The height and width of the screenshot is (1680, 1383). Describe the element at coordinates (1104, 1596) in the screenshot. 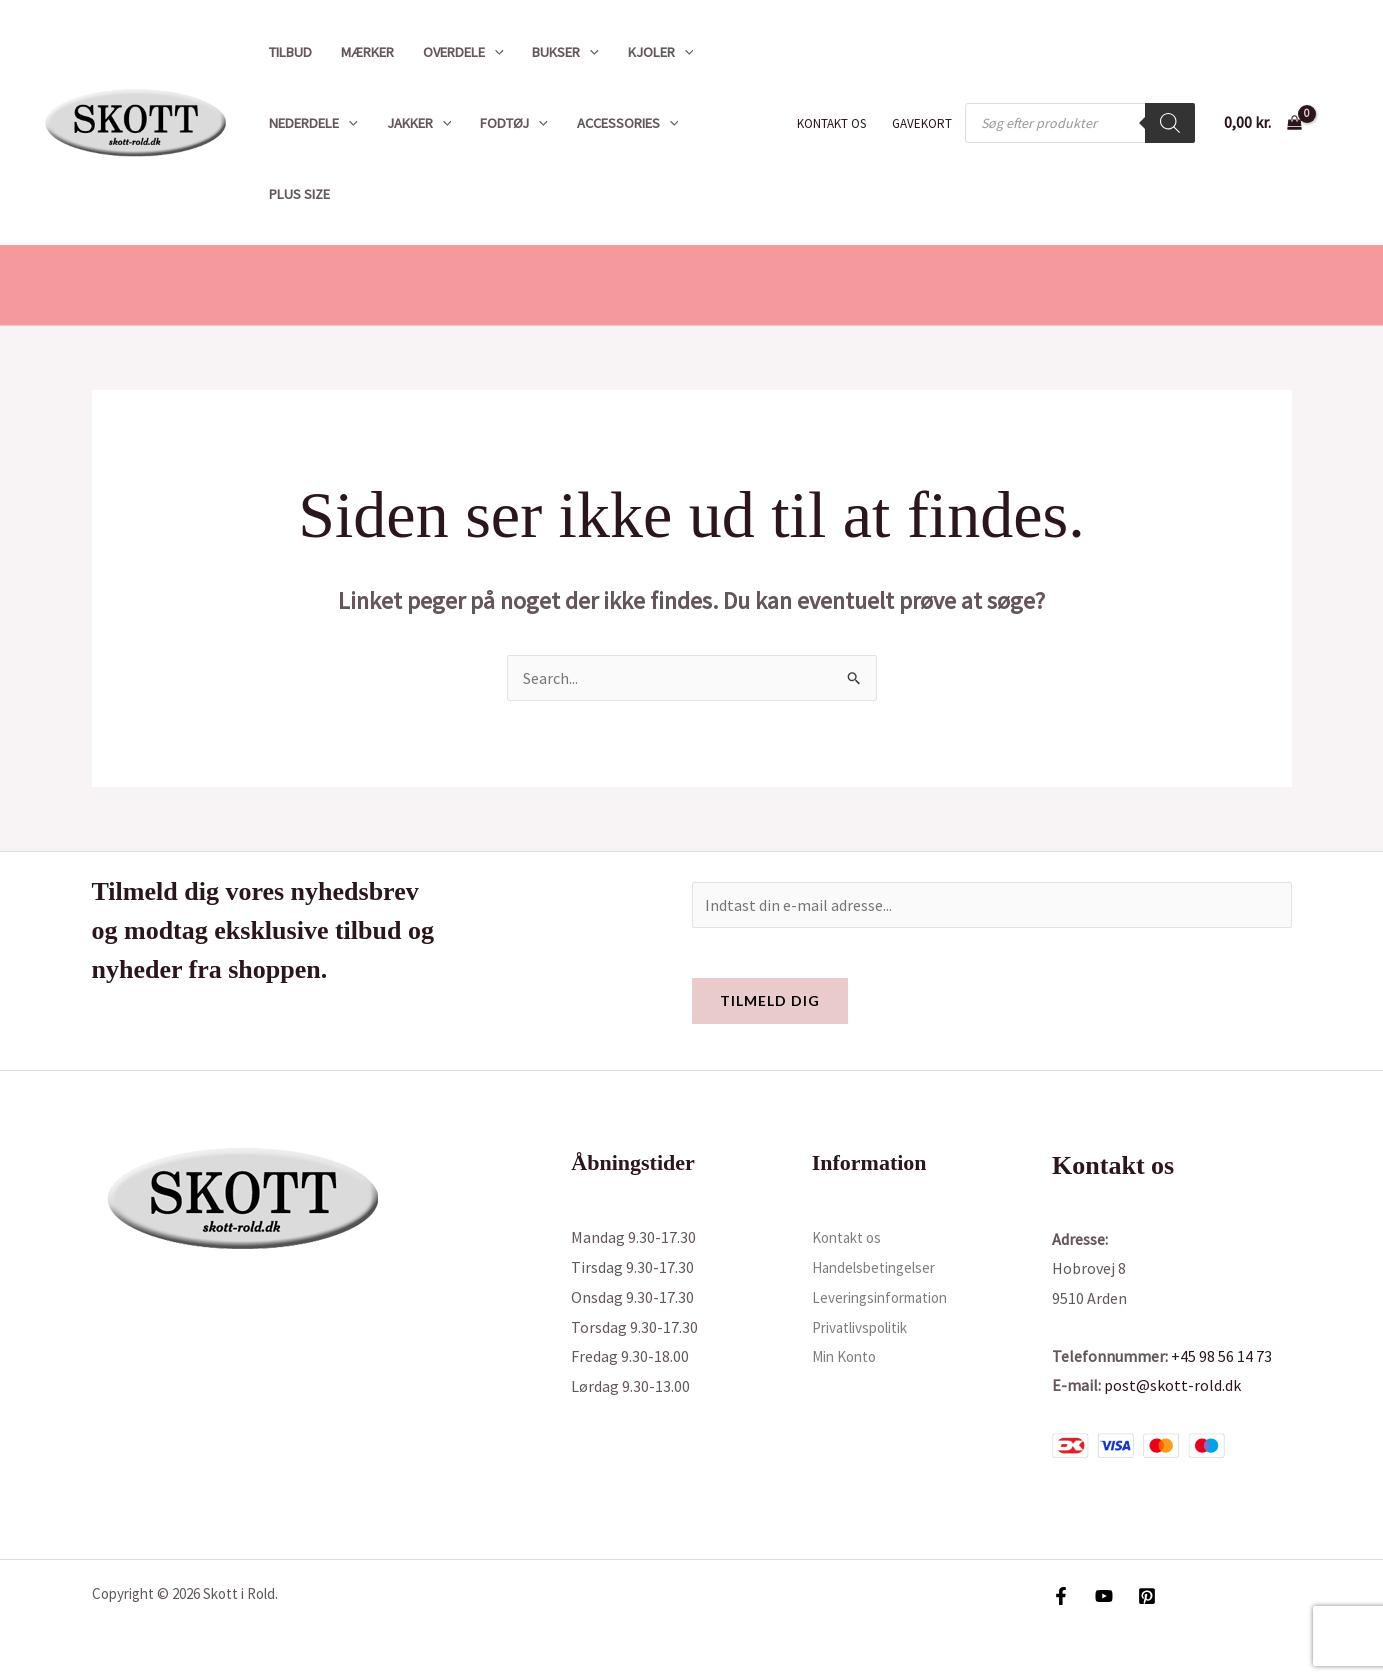

I see `[YouTube]` at that location.